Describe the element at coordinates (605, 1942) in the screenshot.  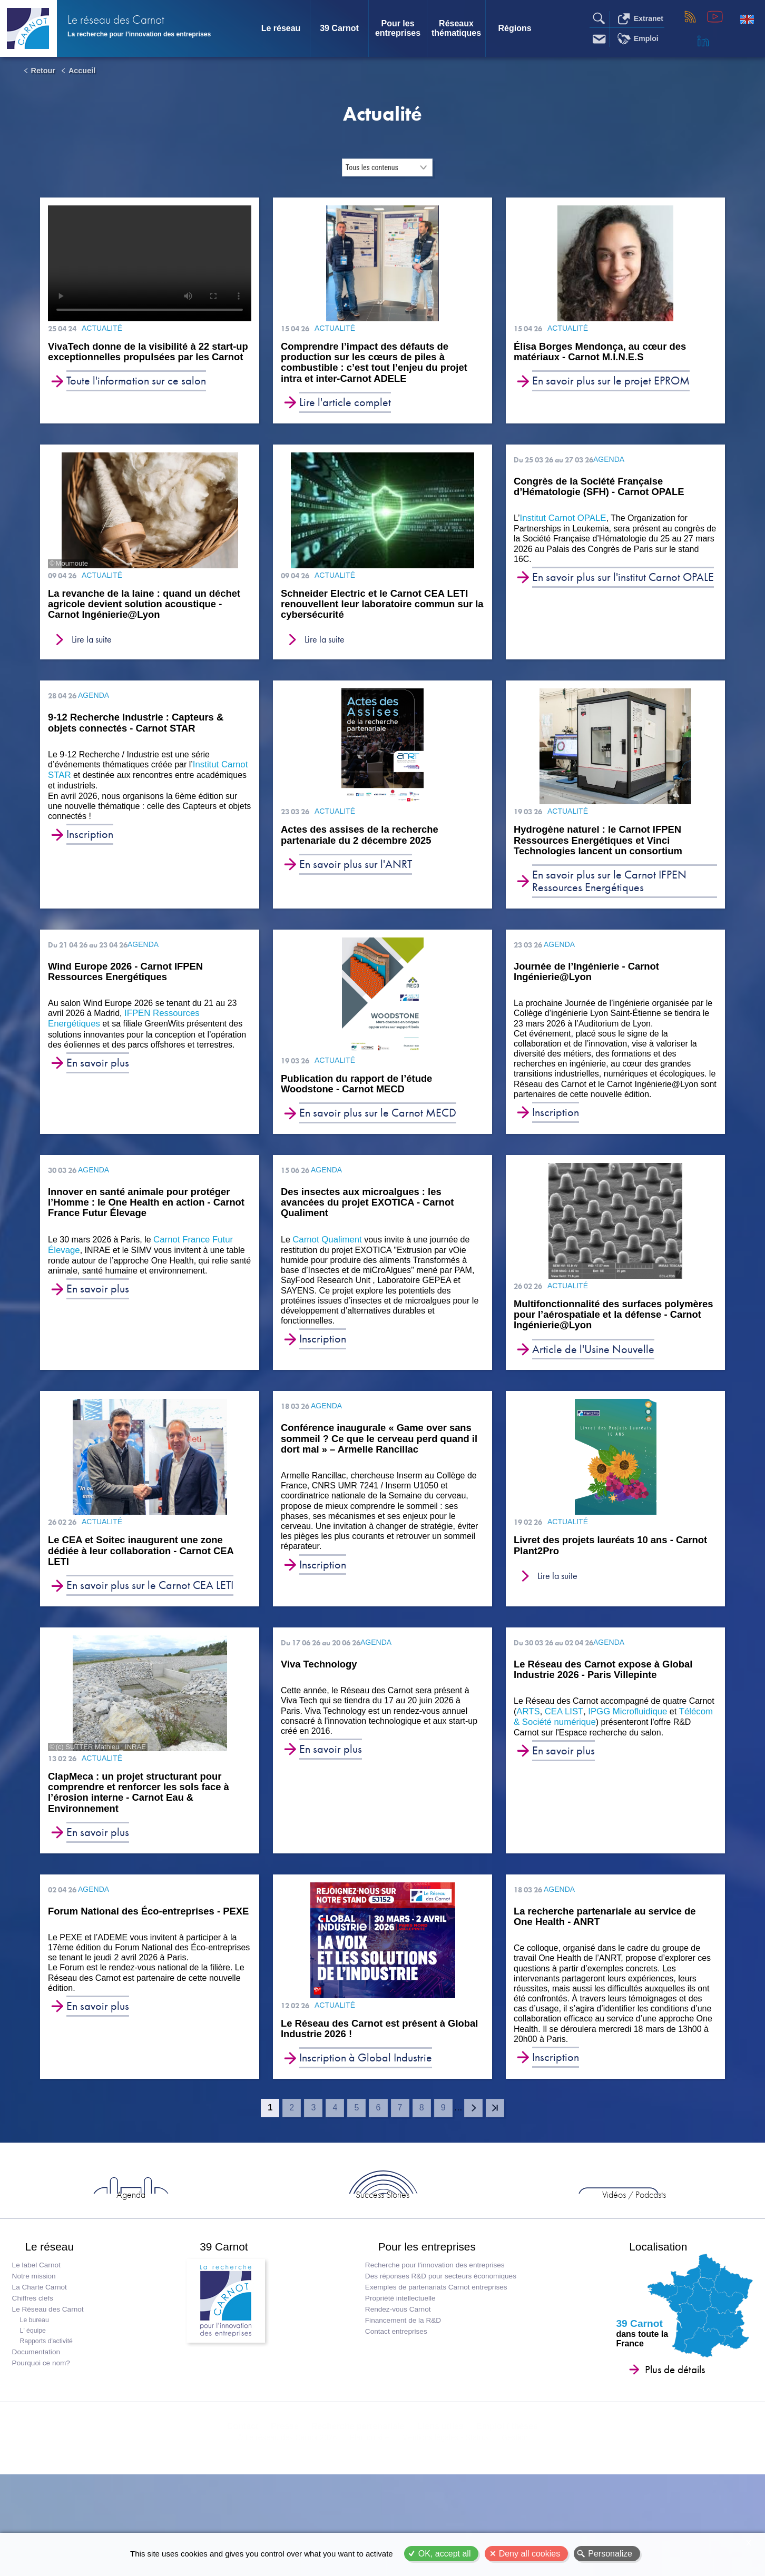
I see `La recherche partenariale au service de One Health - ANRT` at that location.